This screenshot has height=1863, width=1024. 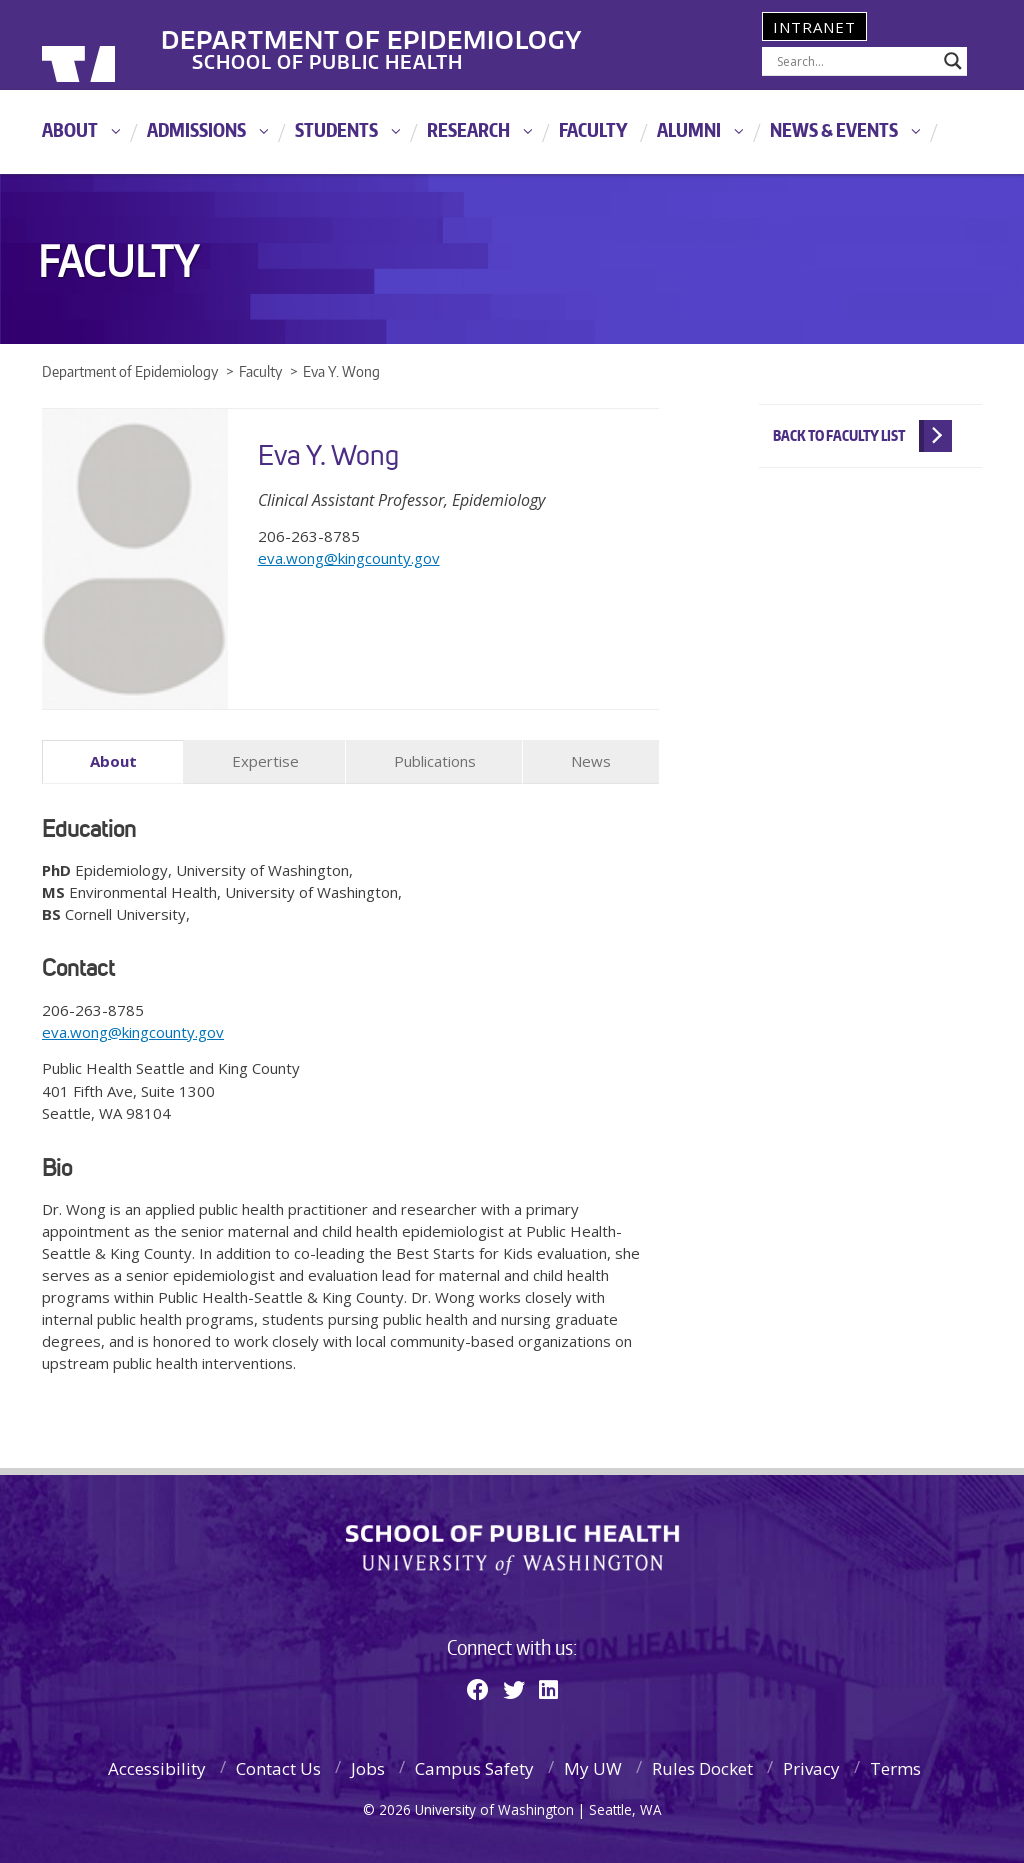 I want to click on eva.wong@kingcounty.gov, so click(x=349, y=558).